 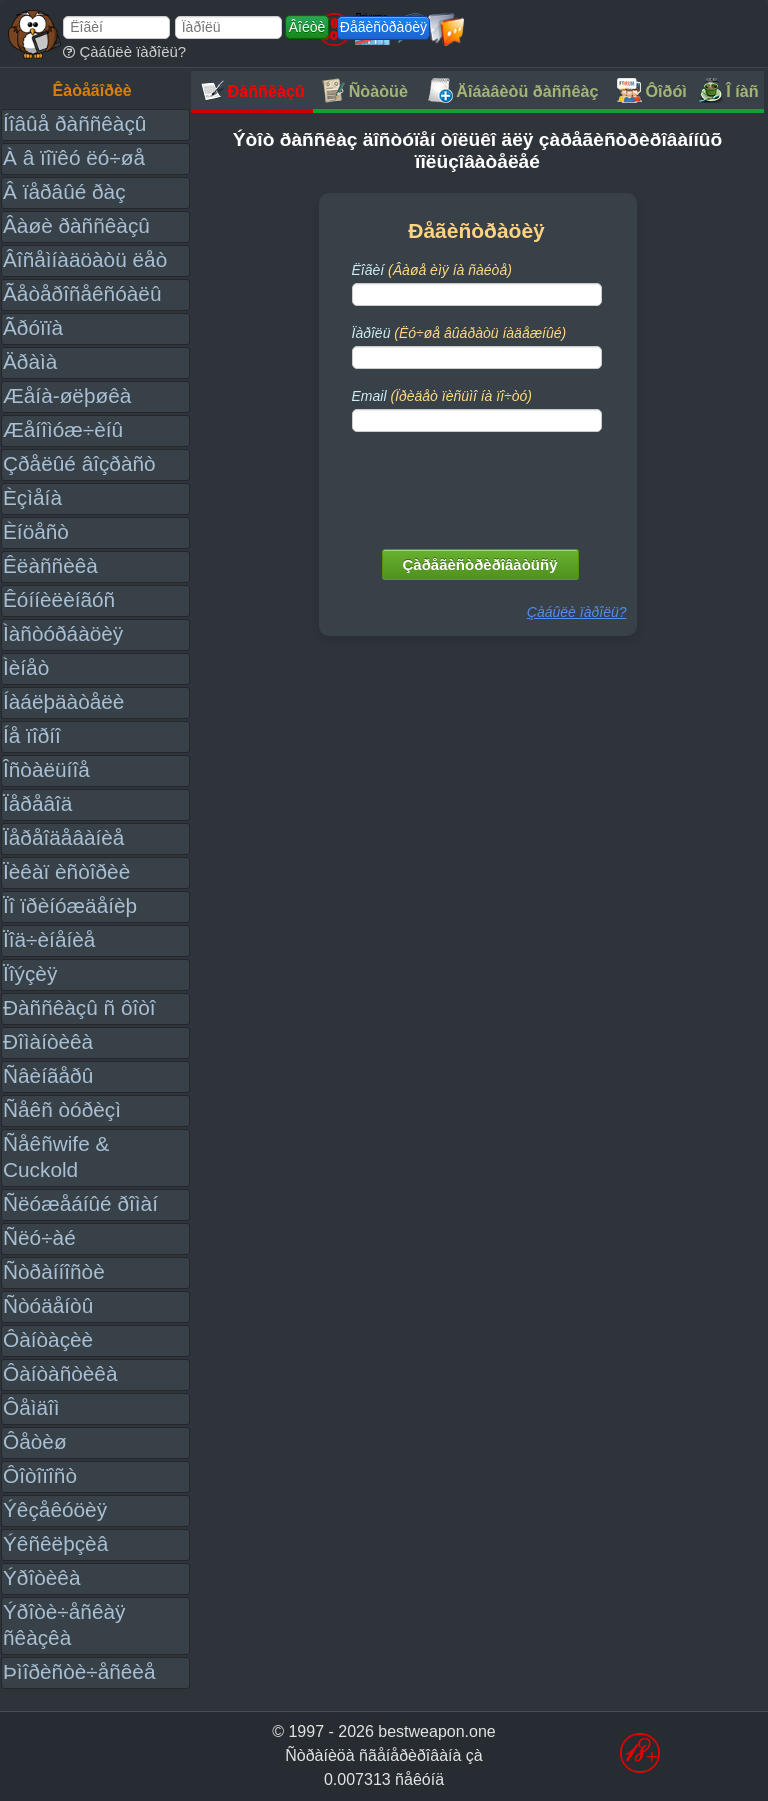 I want to click on Ôàíòàçèè, so click(x=48, y=1339).